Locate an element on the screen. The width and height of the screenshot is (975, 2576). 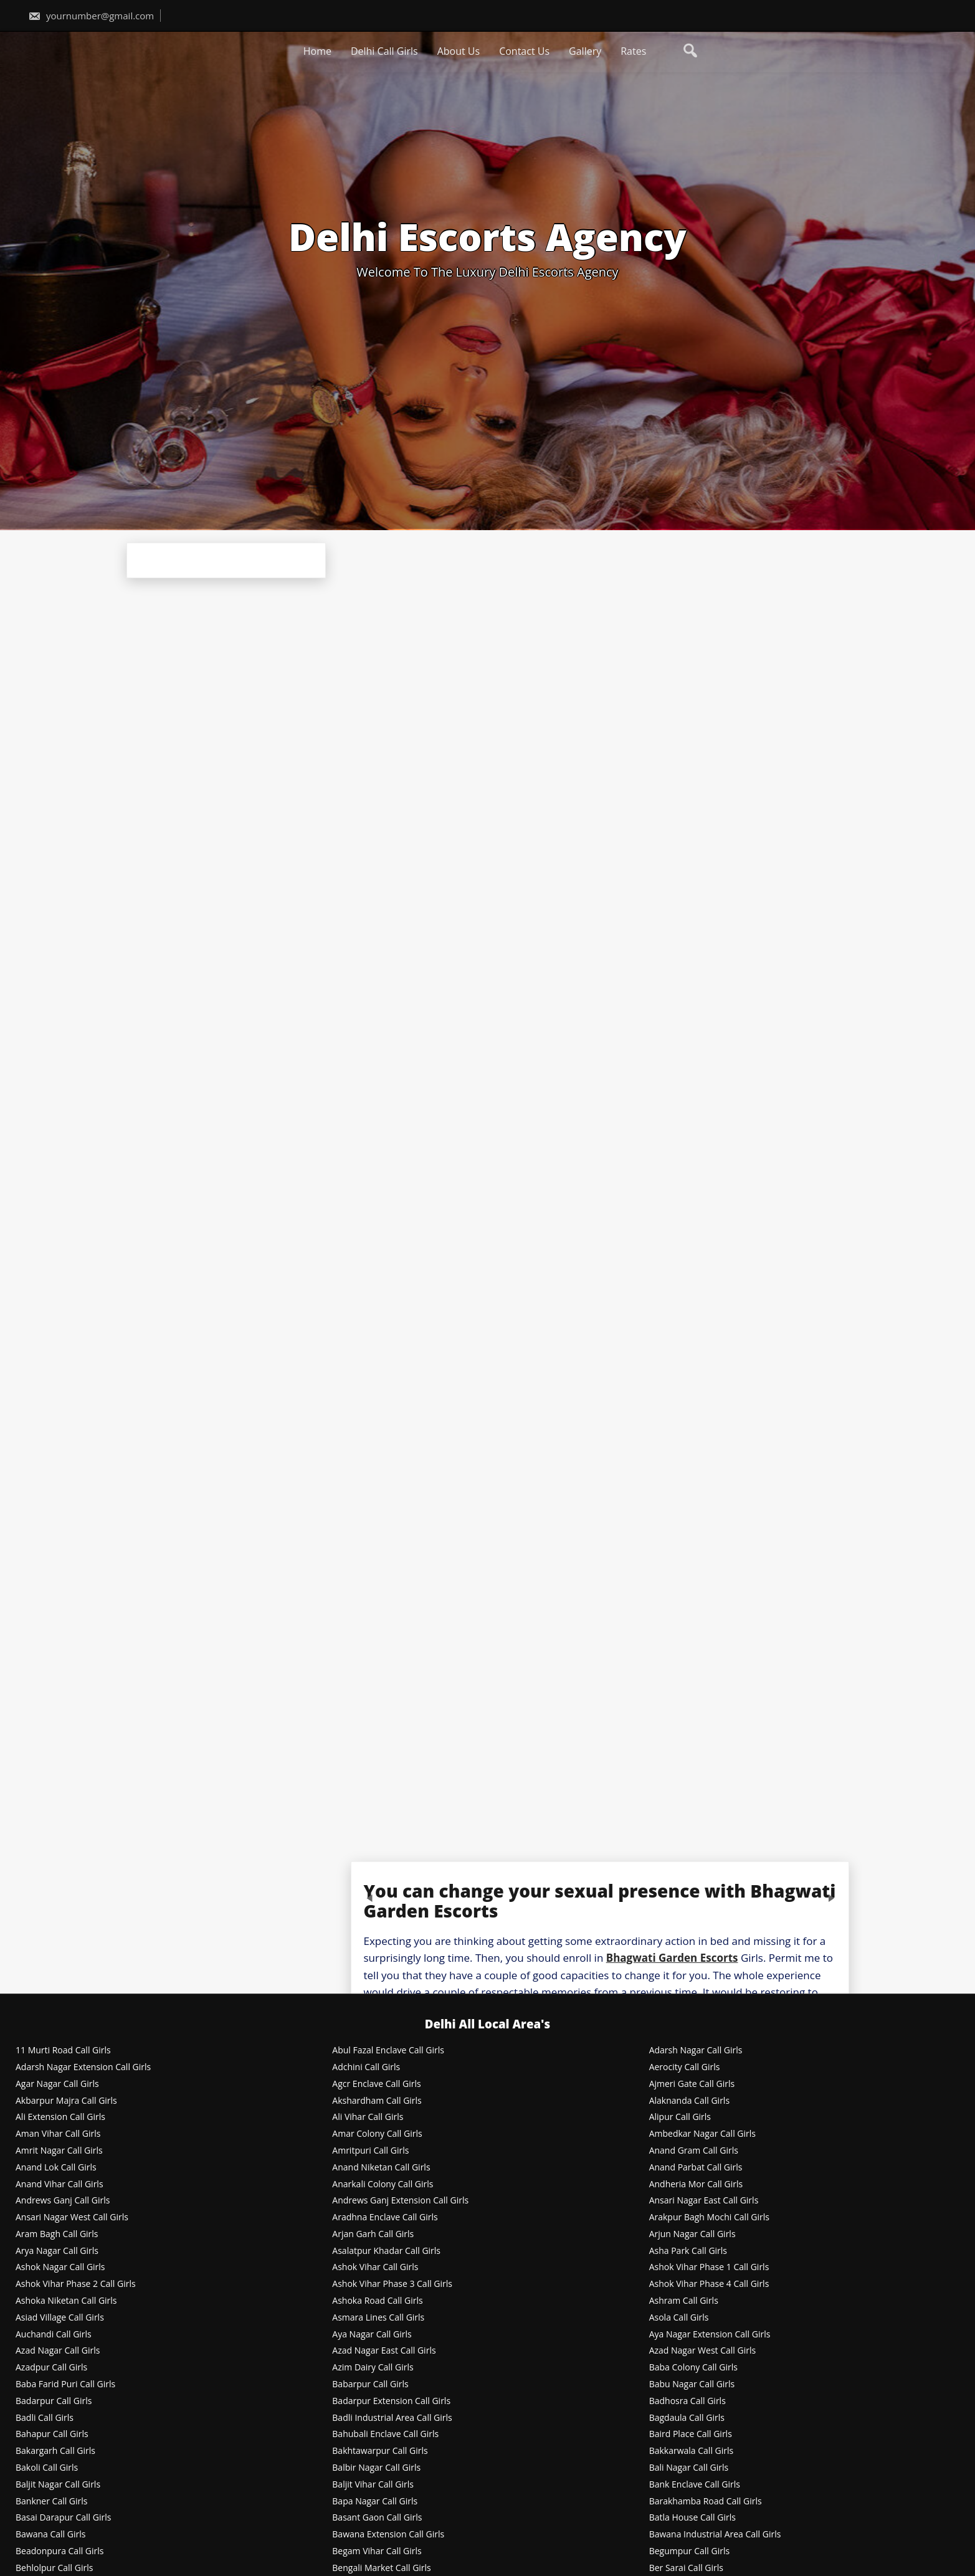
Ashok Vihar Phase 3 Call Girls is located at coordinates (392, 2284).